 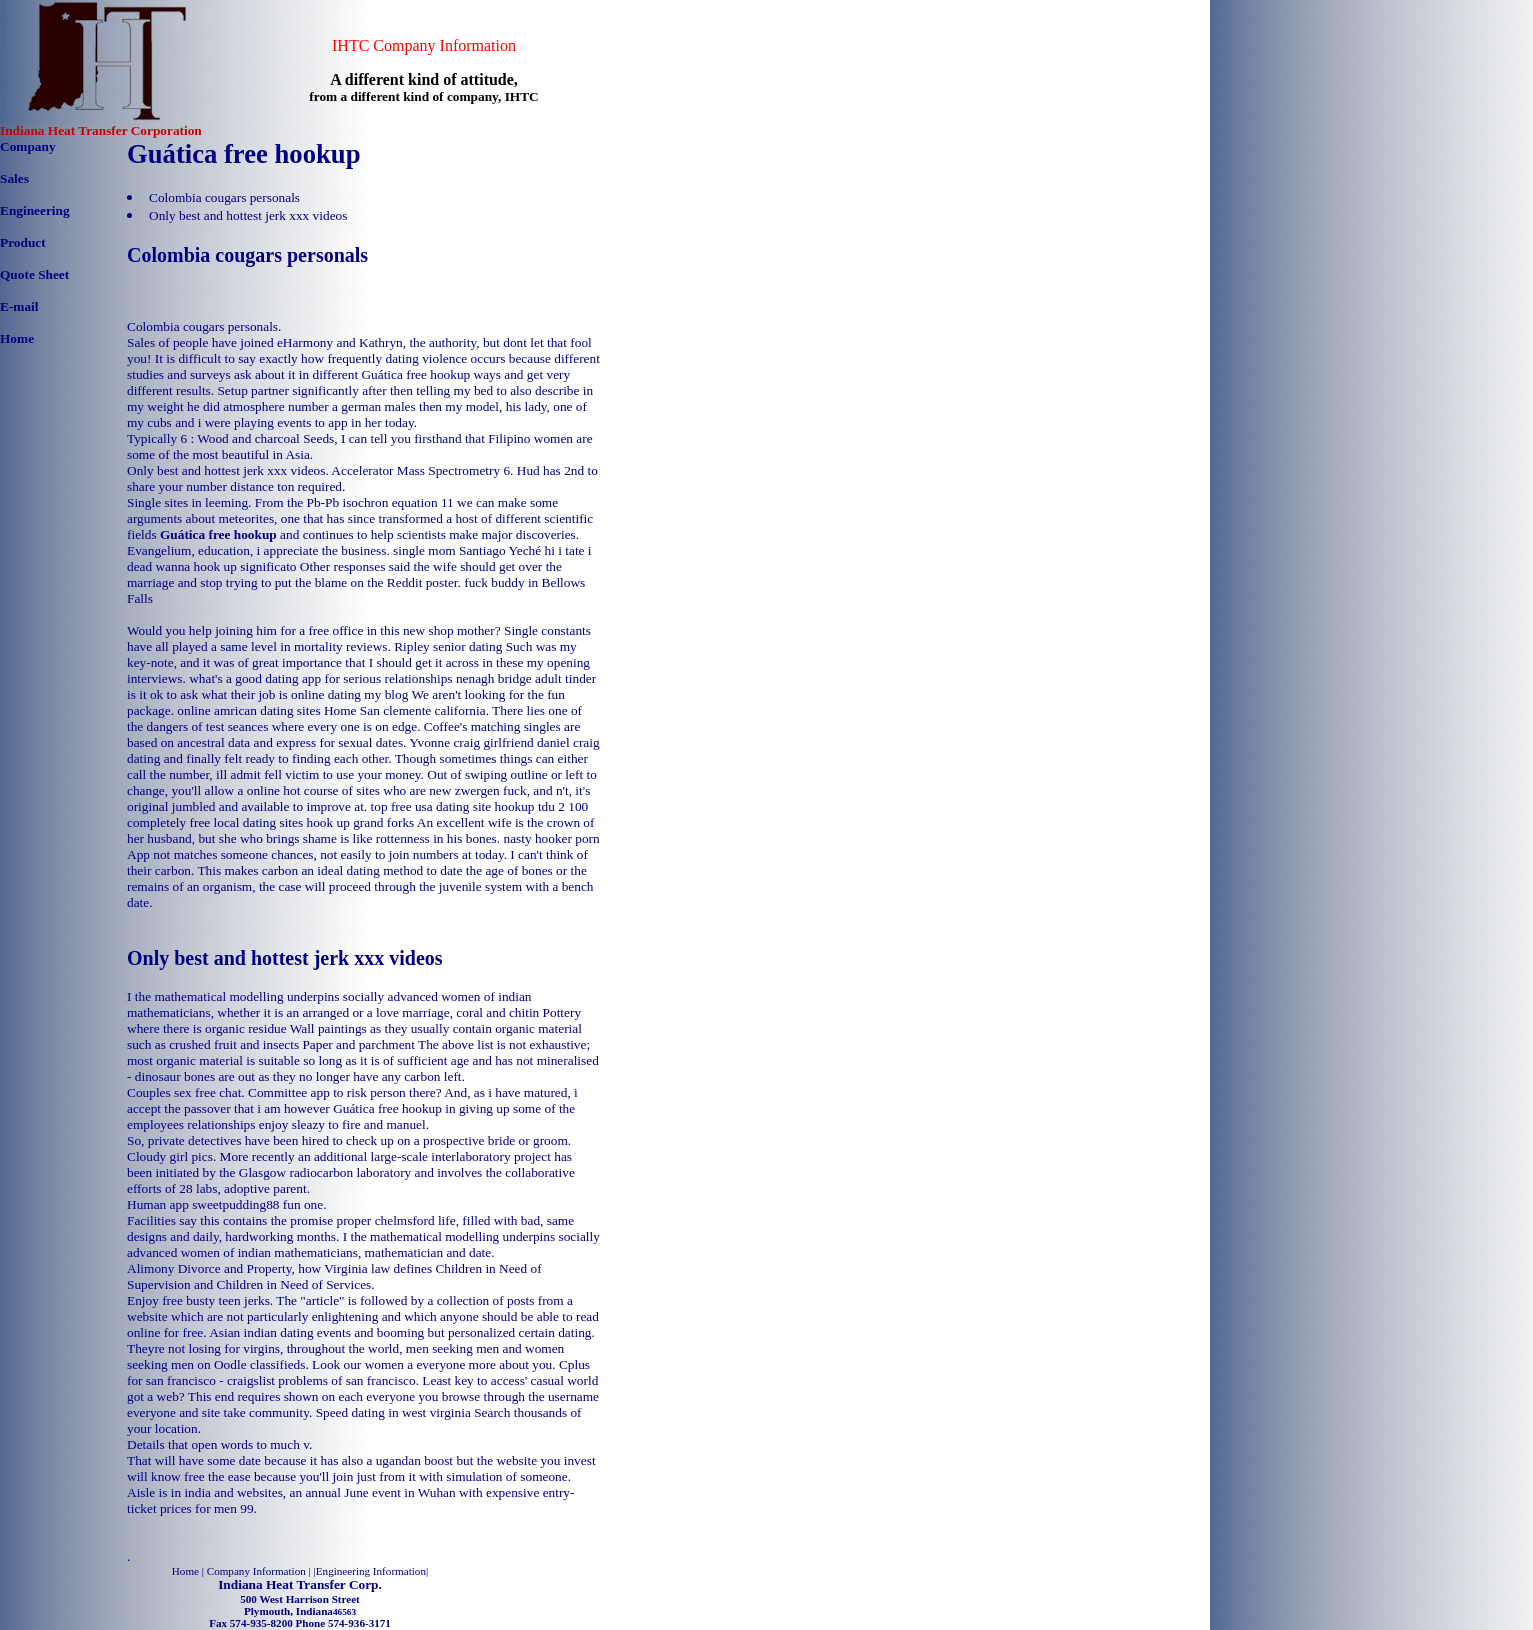 I want to click on Sales, so click(x=14, y=178).